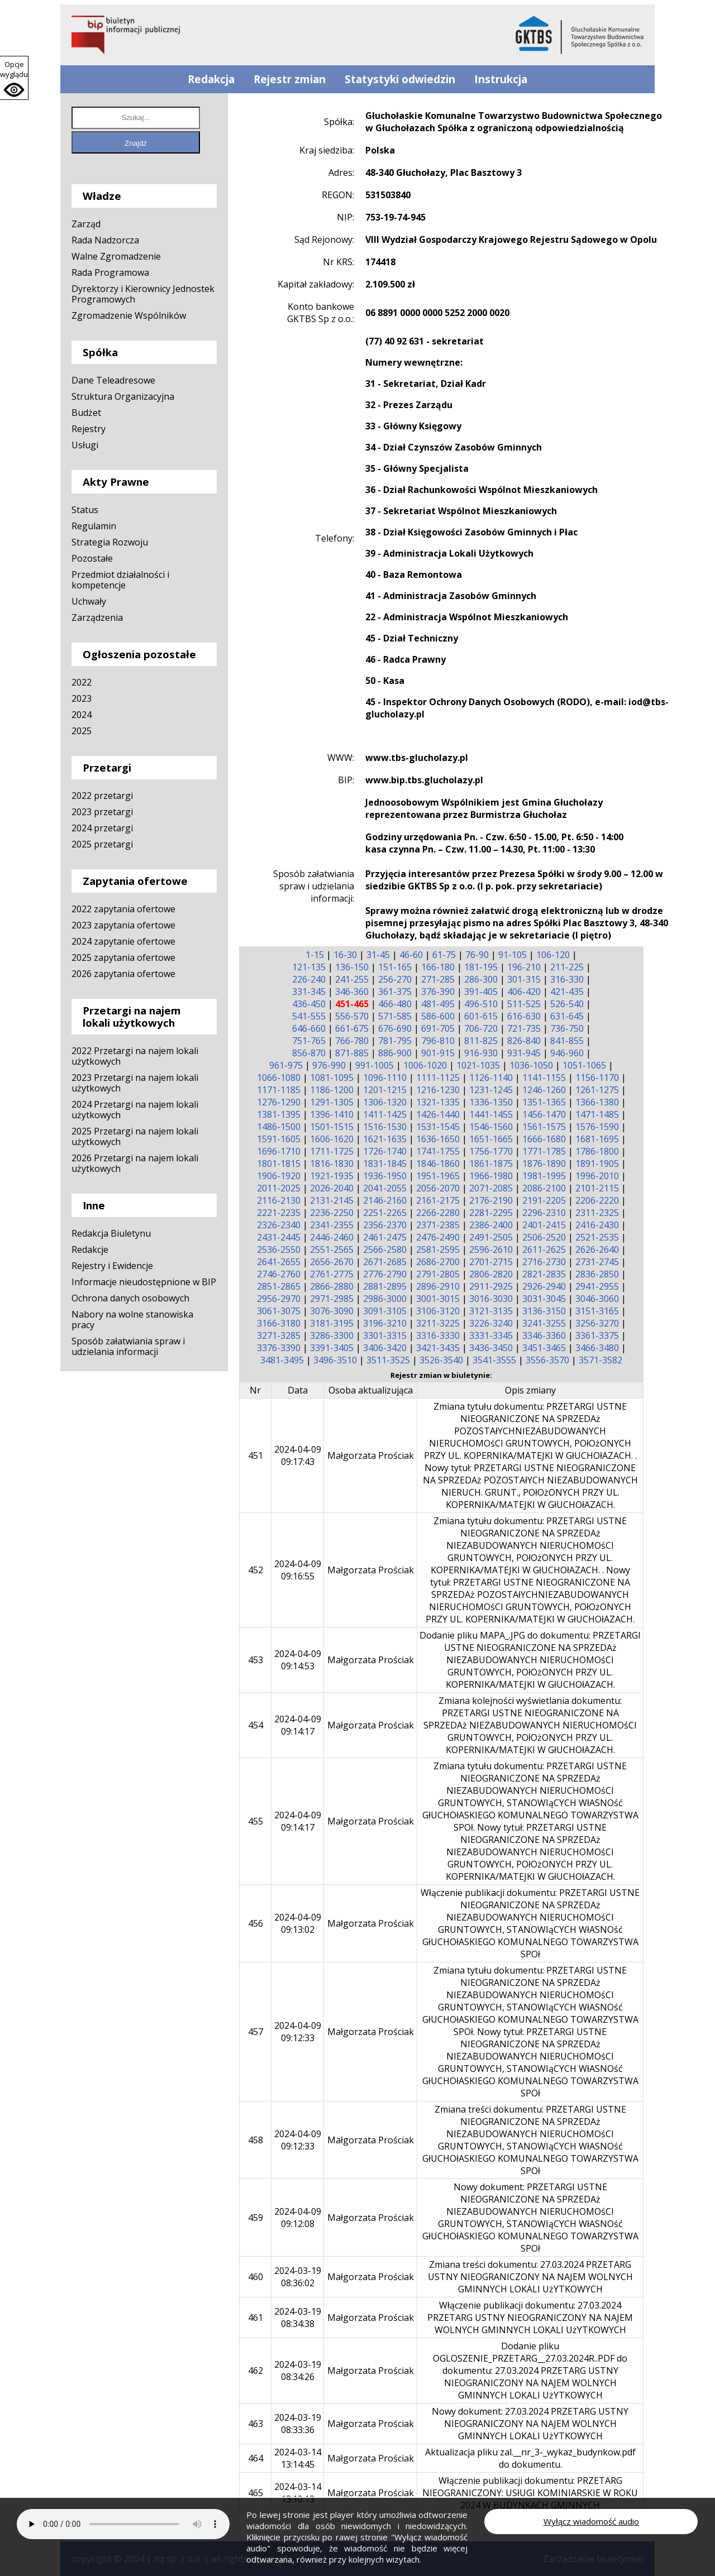 The height and width of the screenshot is (2576, 715). Describe the element at coordinates (491, 1127) in the screenshot. I see `1546-1560` at that location.